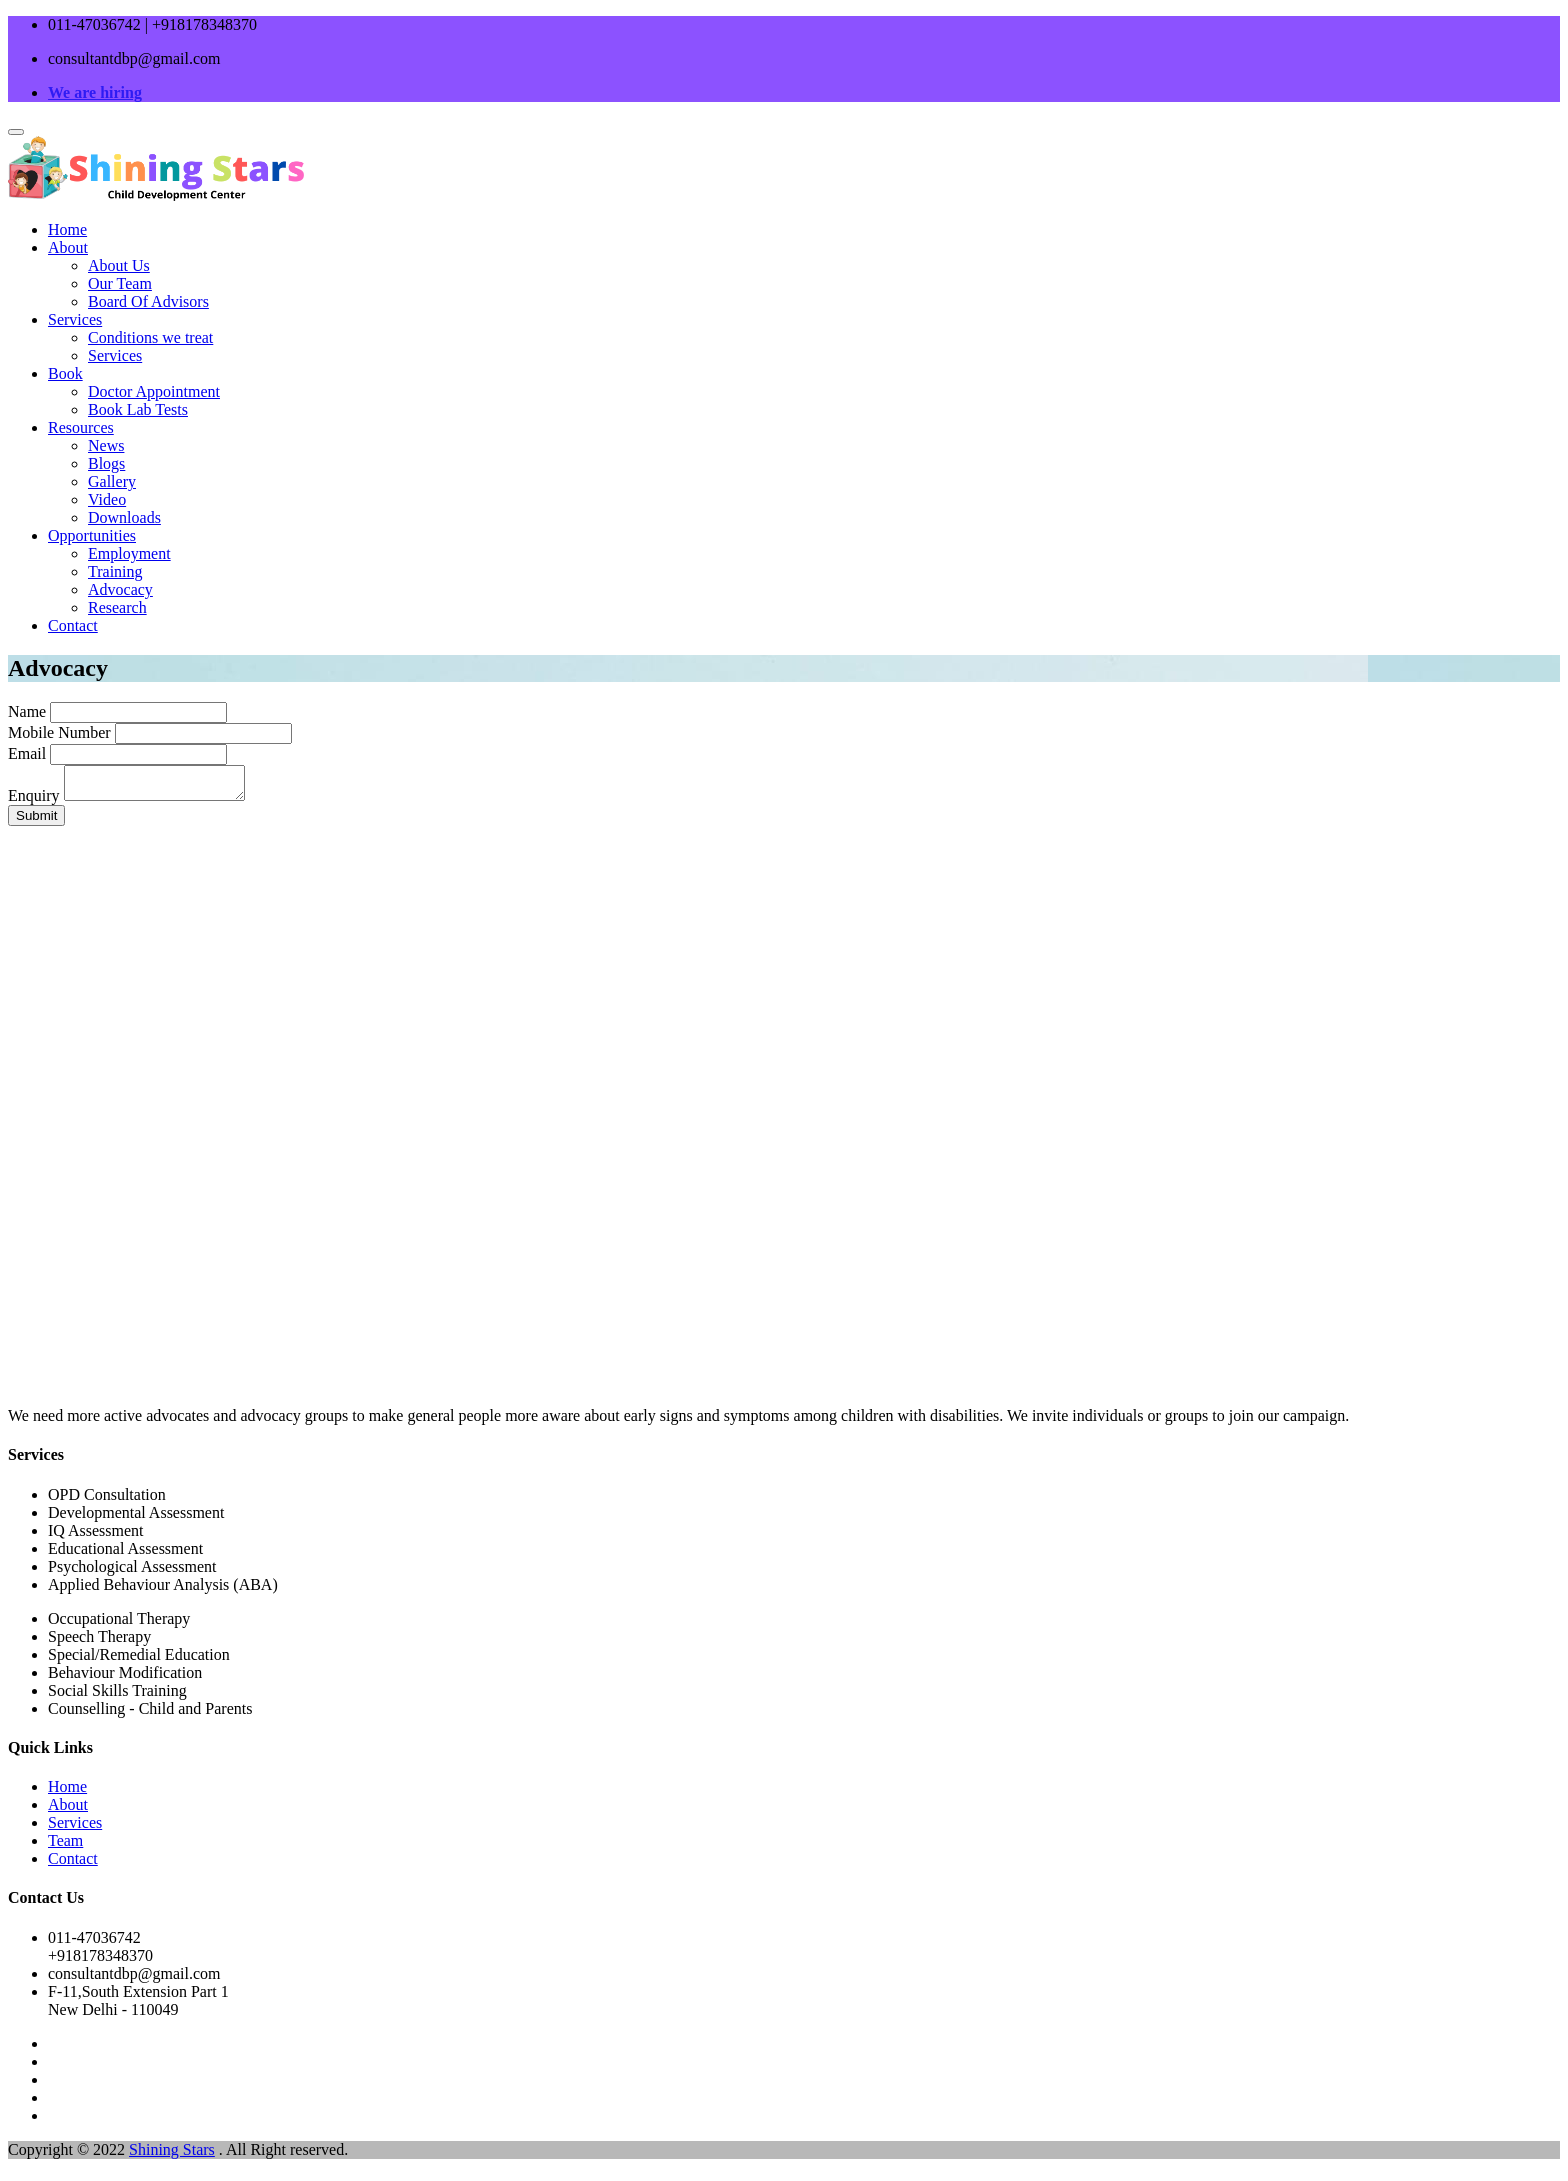  I want to click on Our Team, so click(120, 283).